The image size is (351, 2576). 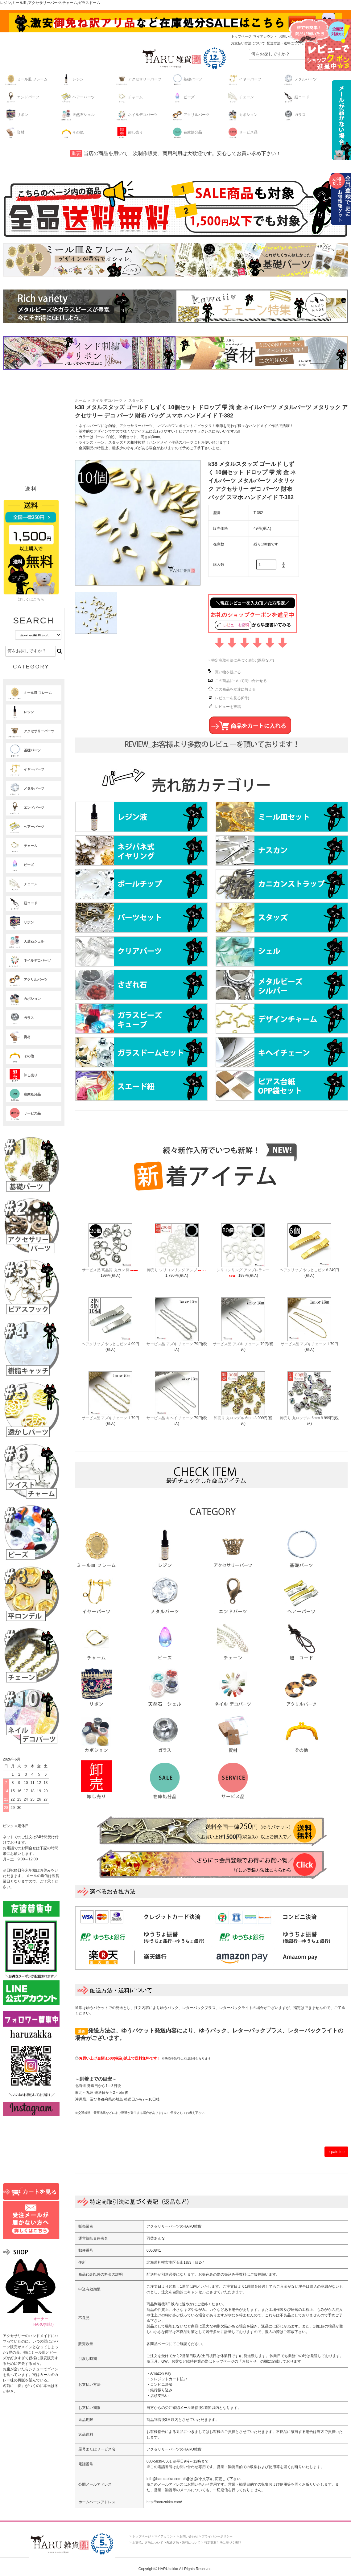 What do you see at coordinates (129, 132) in the screenshot?
I see `卸し売り` at bounding box center [129, 132].